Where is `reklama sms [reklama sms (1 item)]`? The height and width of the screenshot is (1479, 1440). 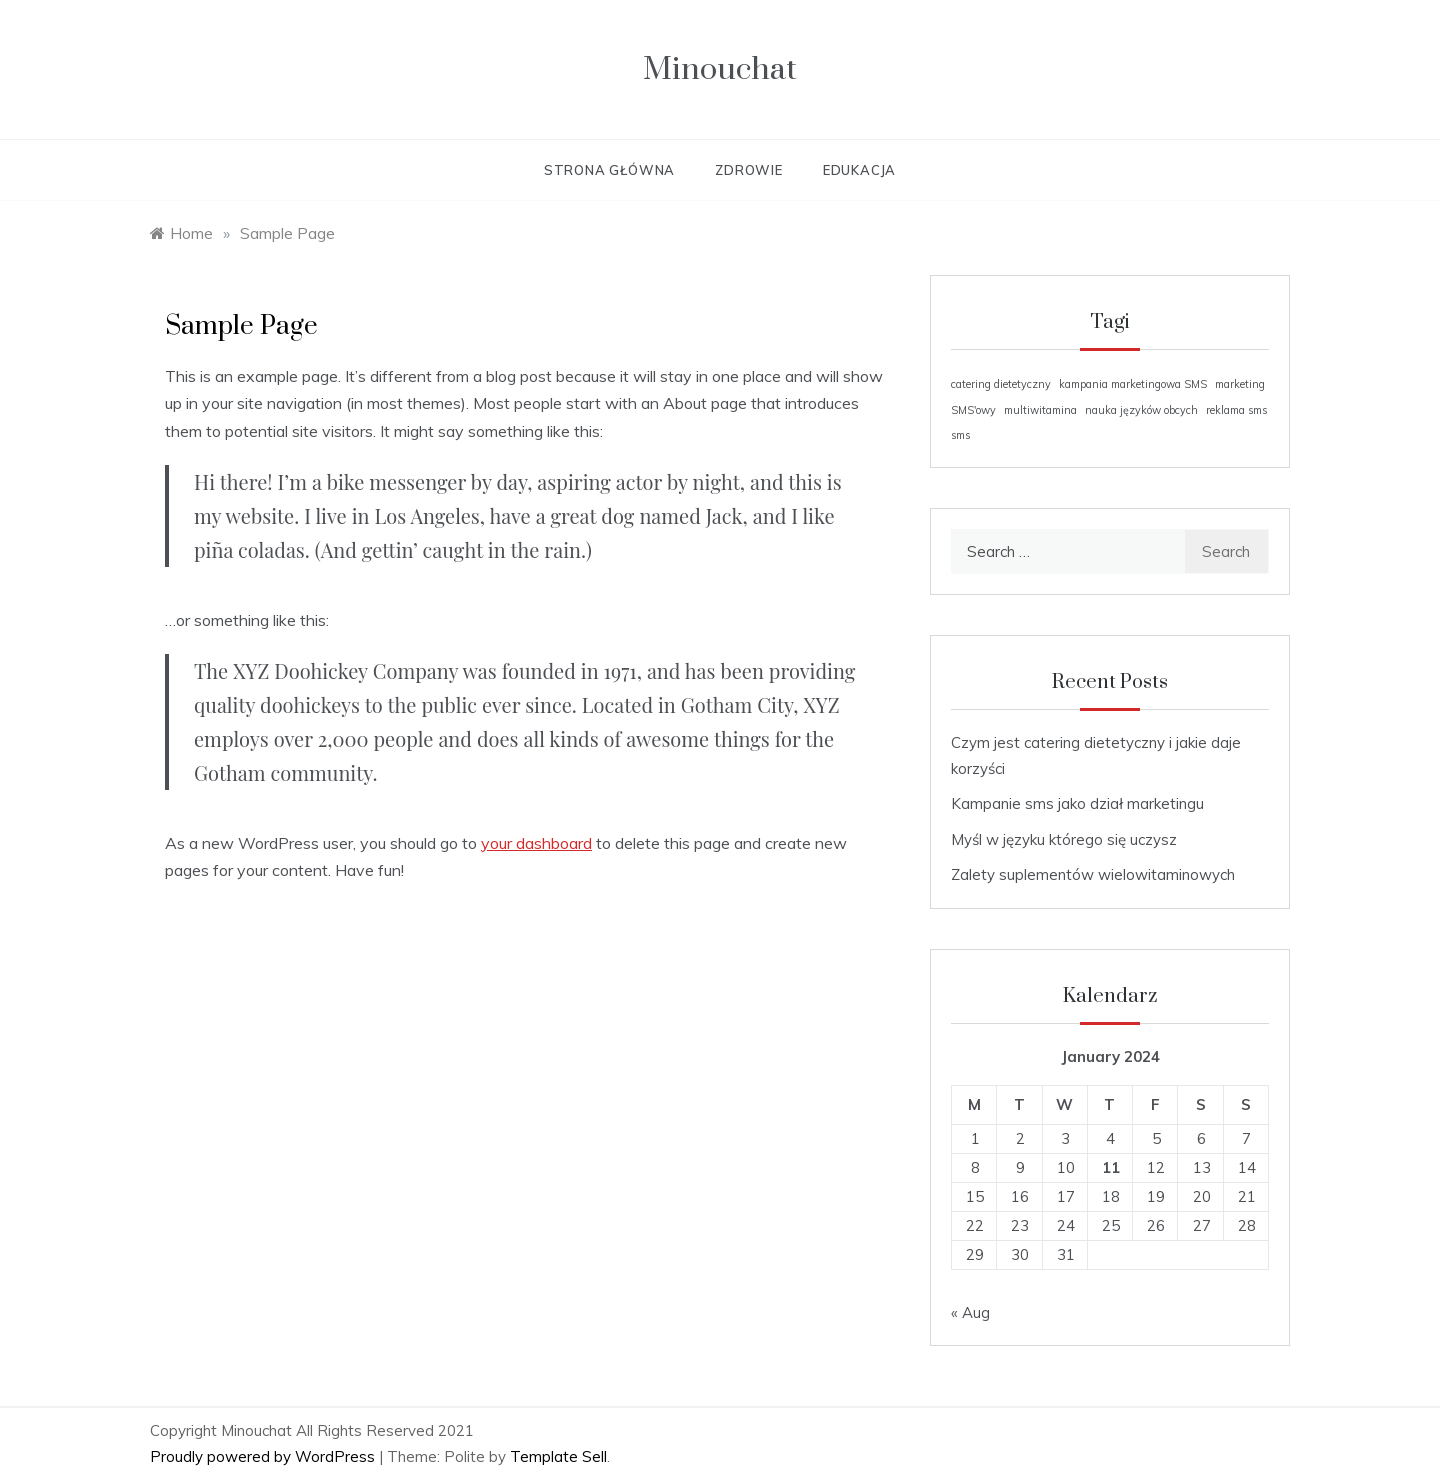
reklama sms [reklama sms (1 item)] is located at coordinates (1236, 410).